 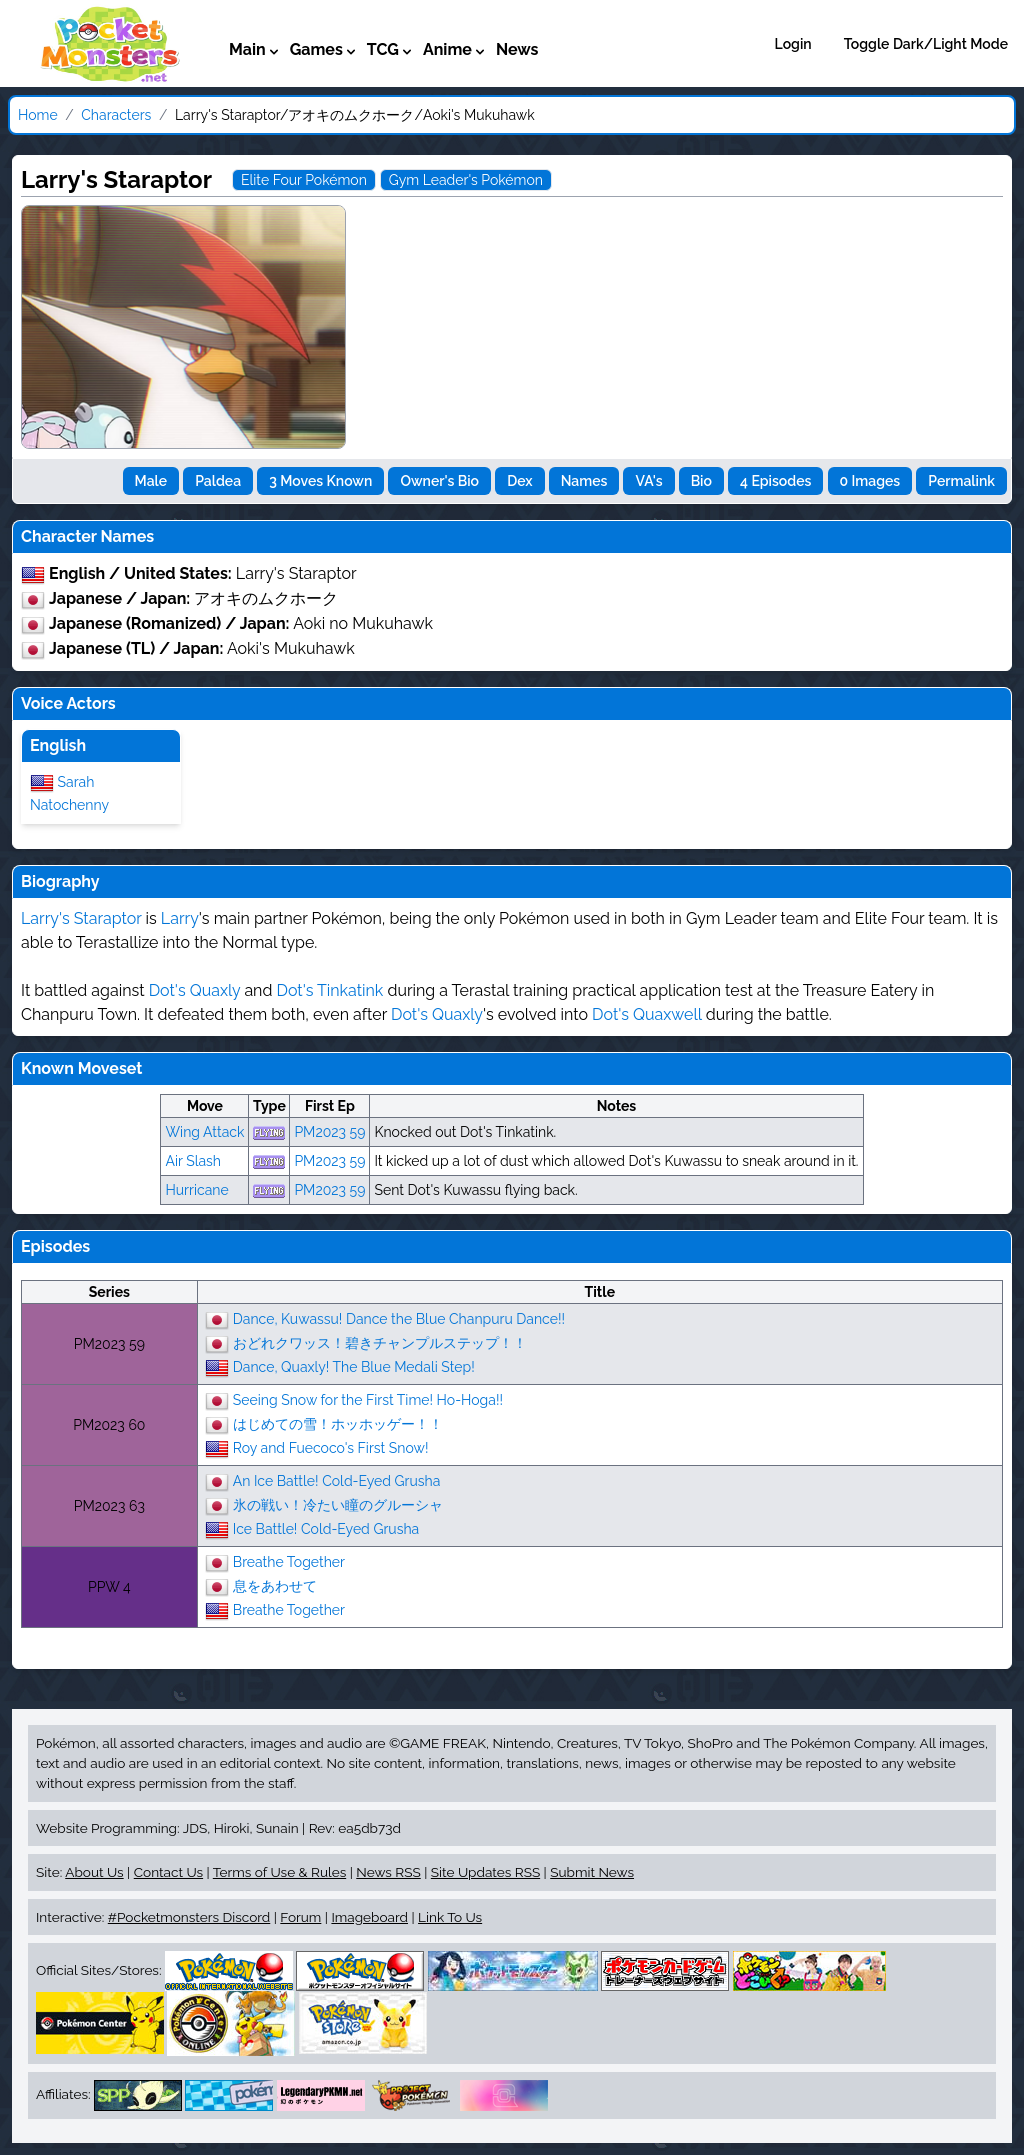 I want to click on Larry's Staraptor, so click(x=81, y=918).